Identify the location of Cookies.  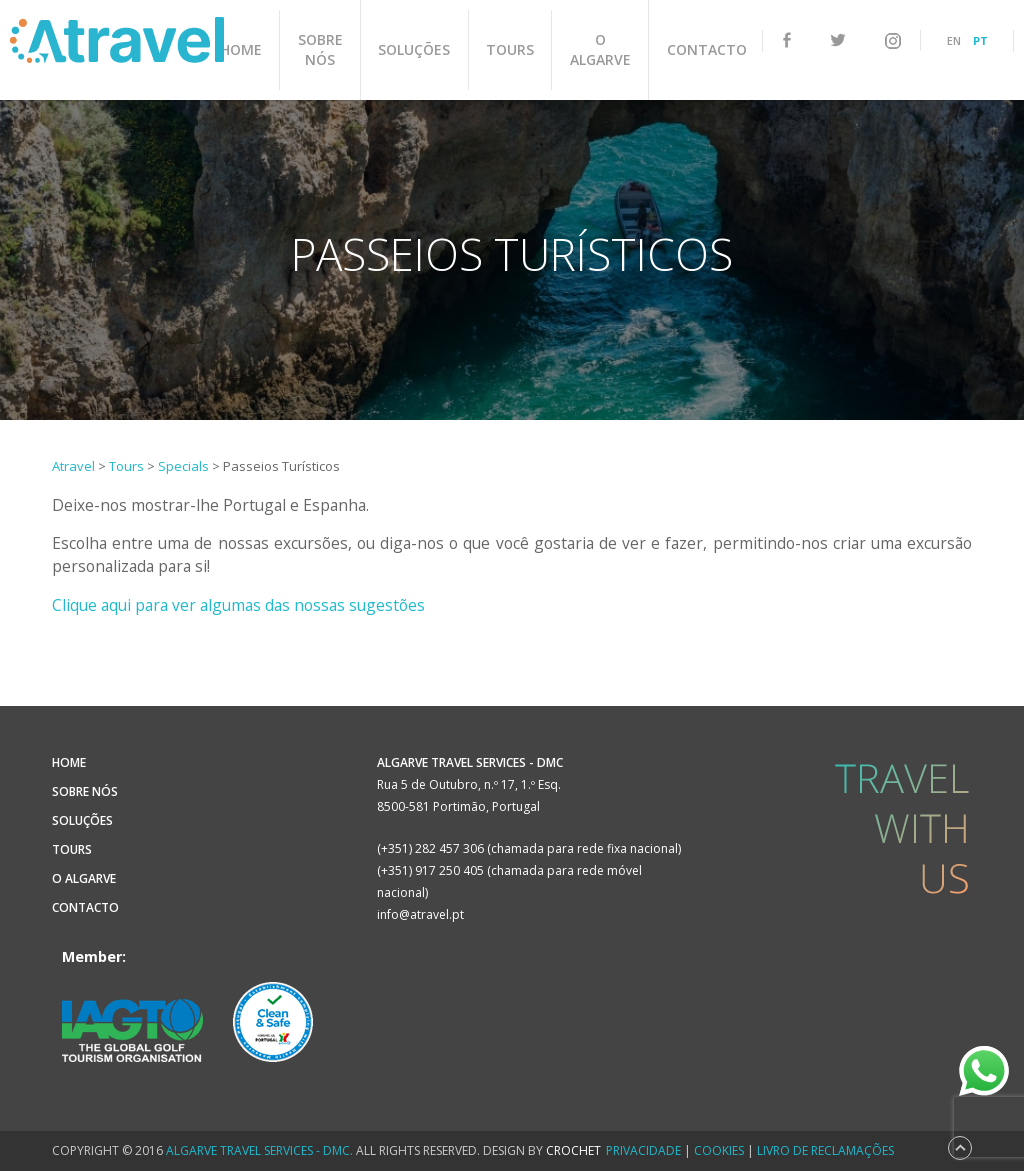
(719, 1150).